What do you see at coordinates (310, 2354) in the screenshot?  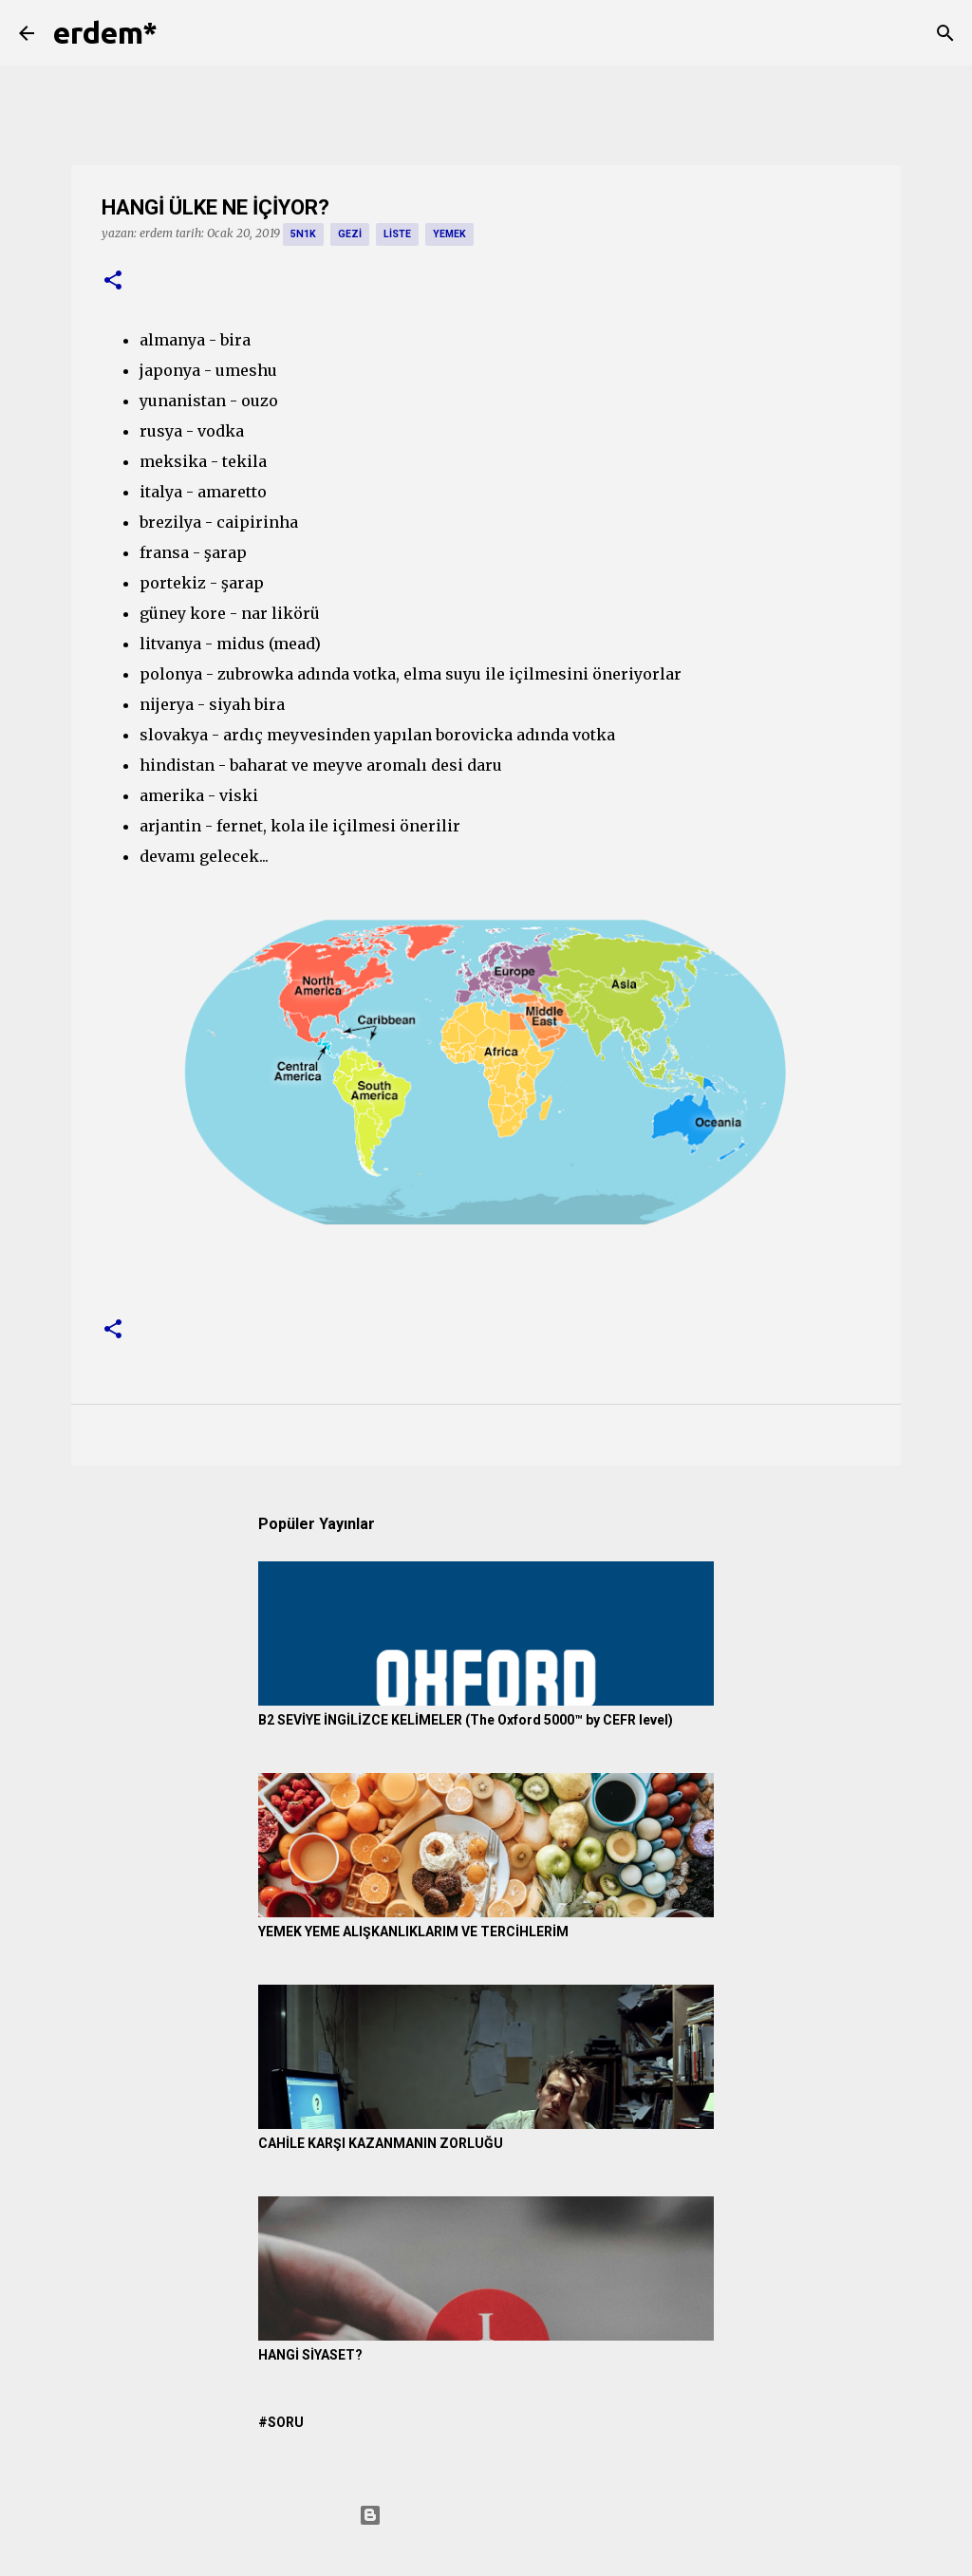 I see `HANGİ SİYASET?` at bounding box center [310, 2354].